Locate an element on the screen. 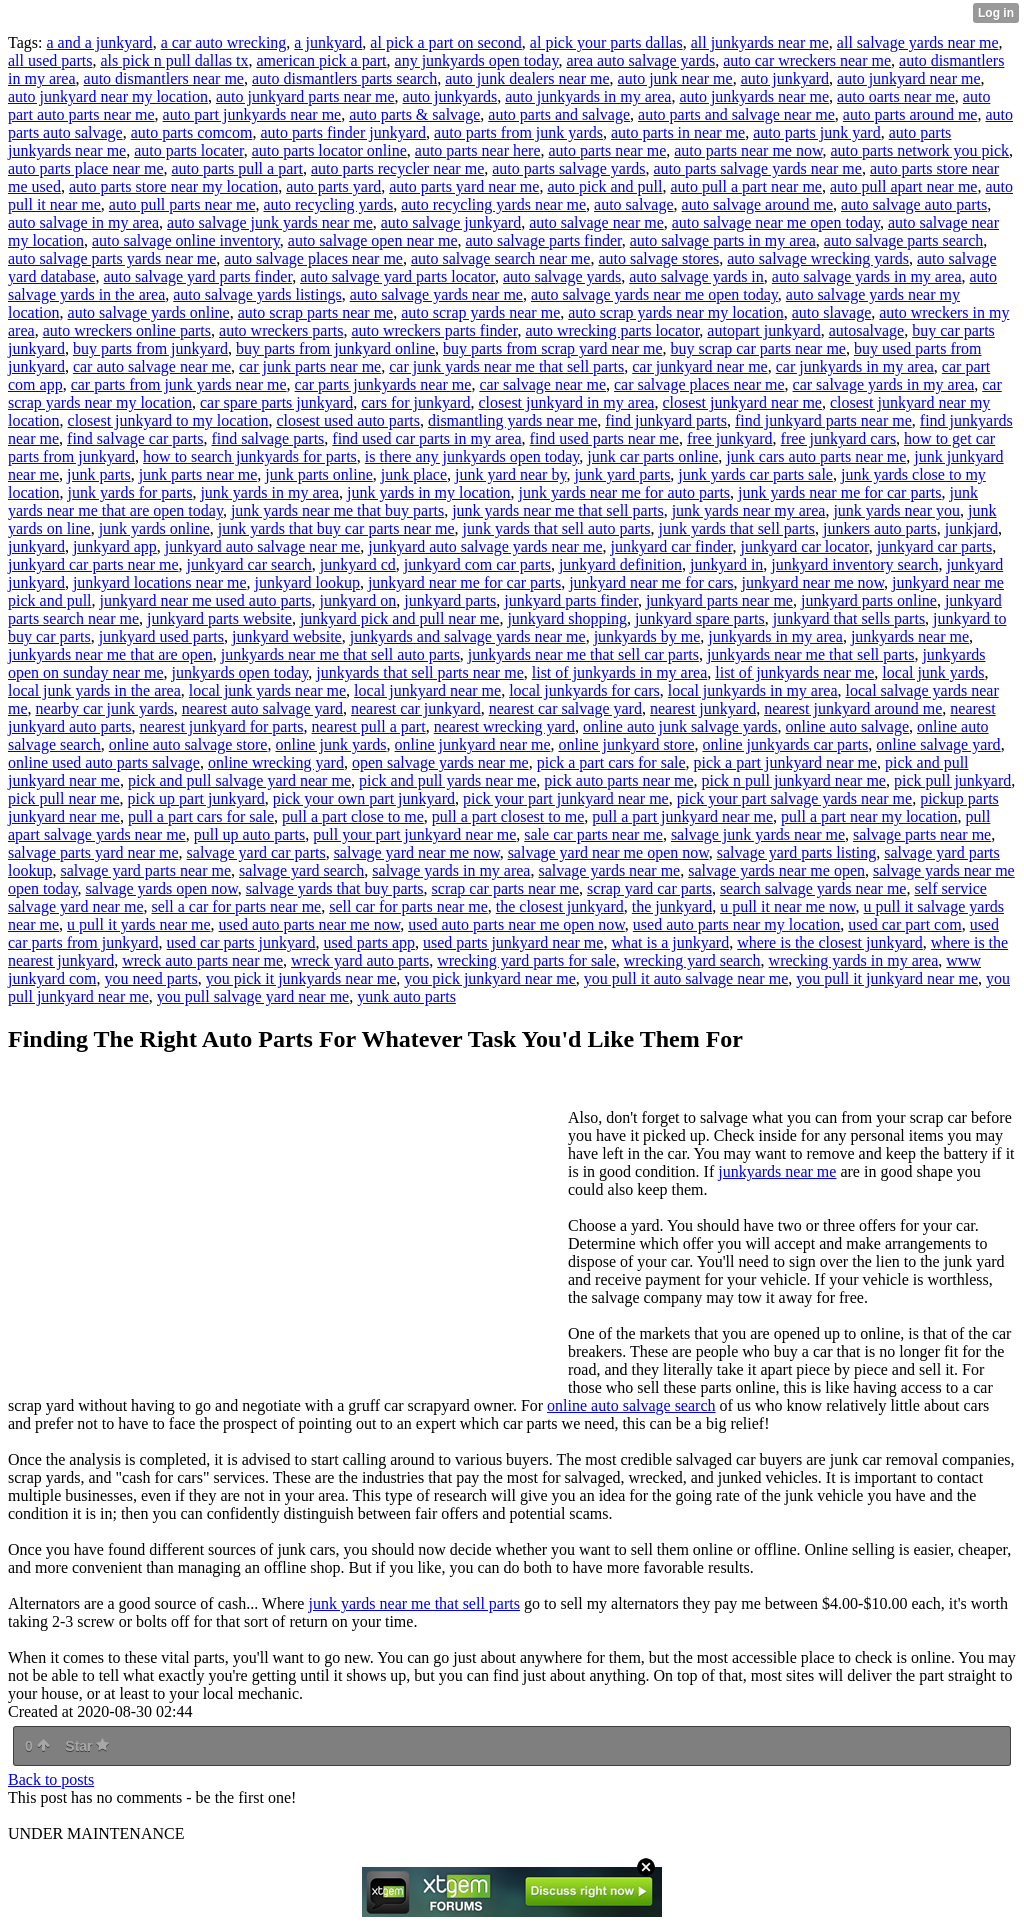  auto parts network you pick is located at coordinates (919, 150).